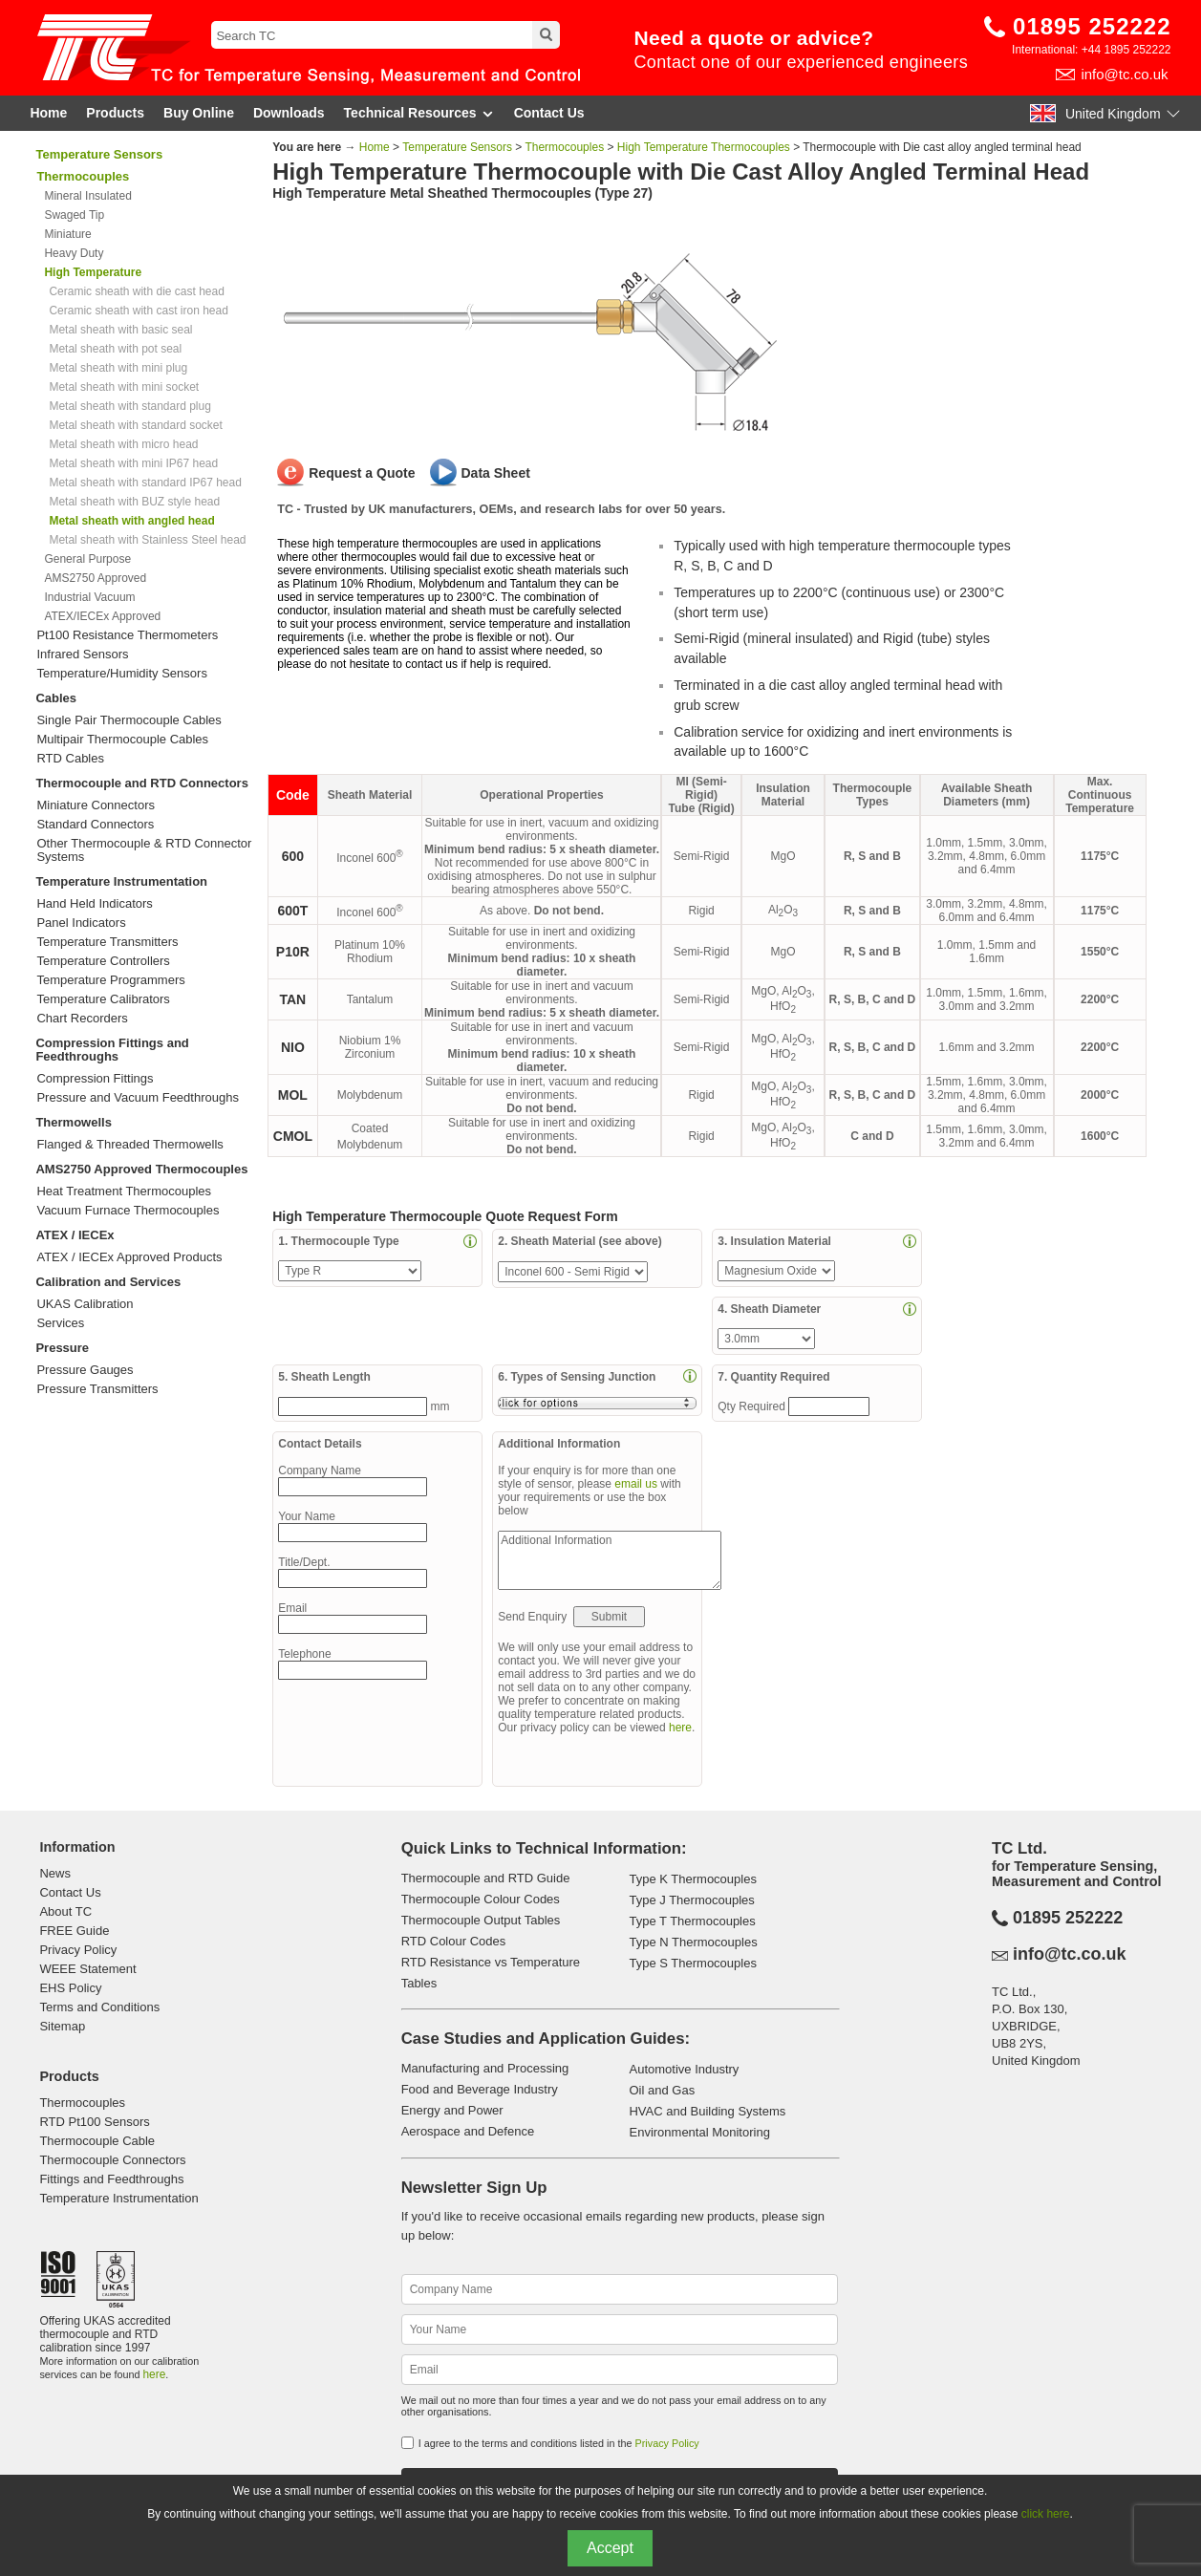 The width and height of the screenshot is (1201, 2576). Describe the element at coordinates (95, 824) in the screenshot. I see `Standard Connectors` at that location.